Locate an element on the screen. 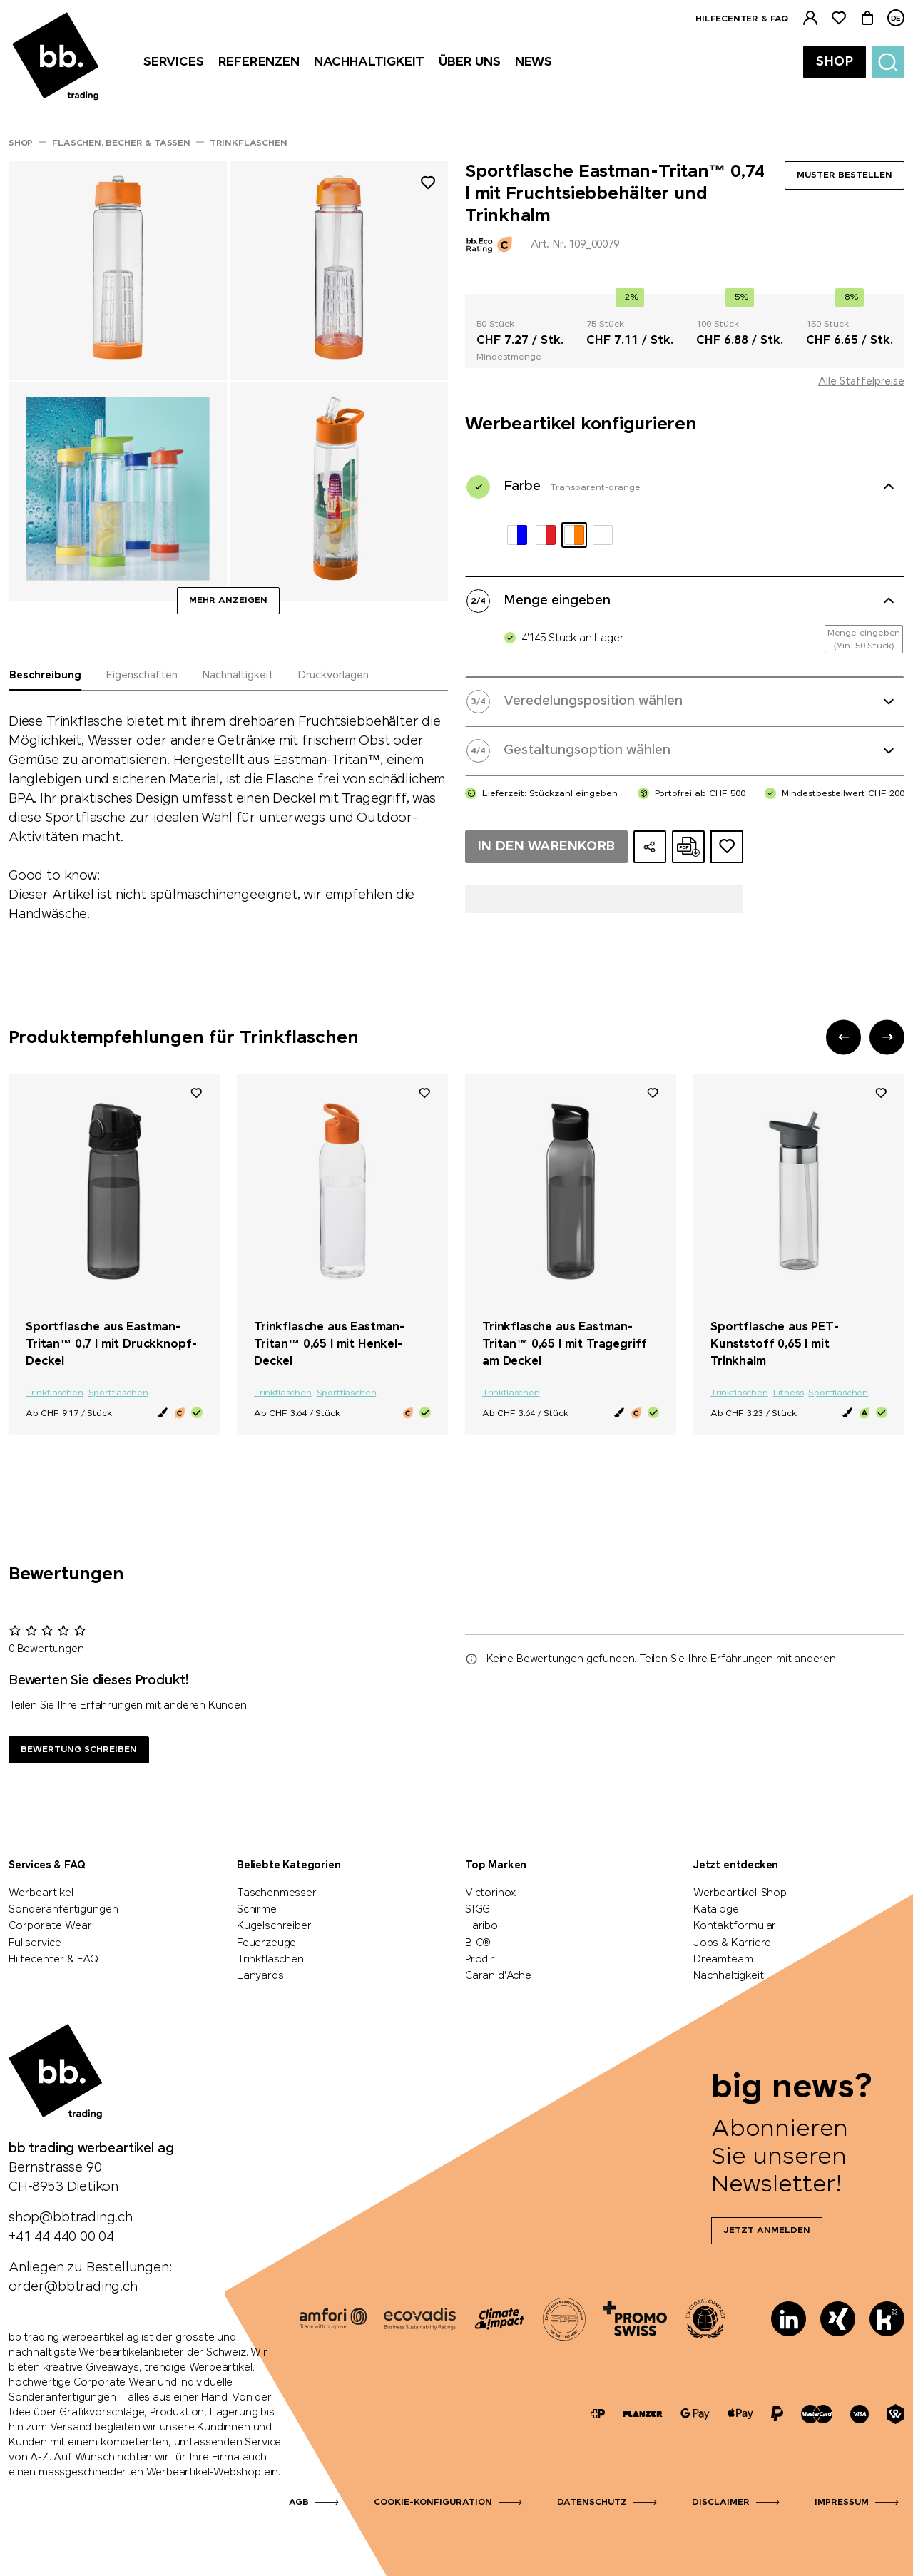  Feuerzeuge is located at coordinates (266, 1943).